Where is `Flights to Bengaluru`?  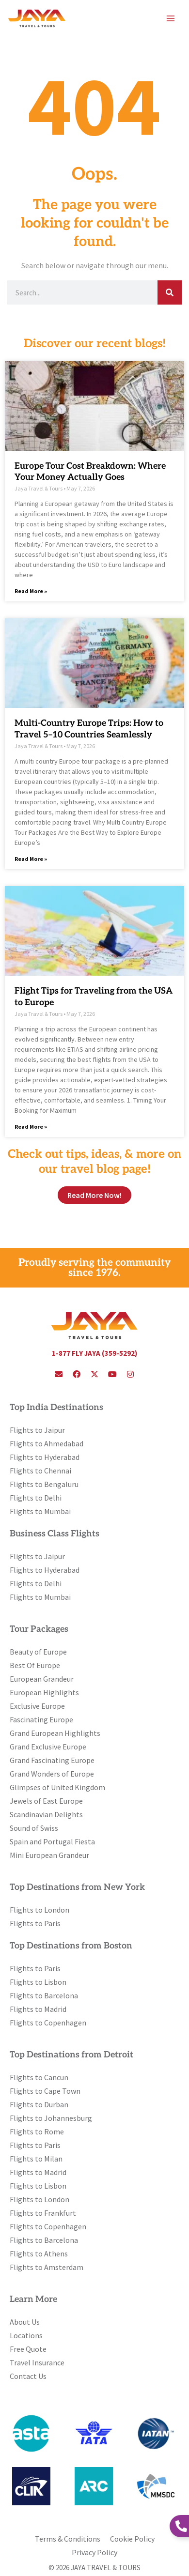
Flights to Bengaluru is located at coordinates (44, 1484).